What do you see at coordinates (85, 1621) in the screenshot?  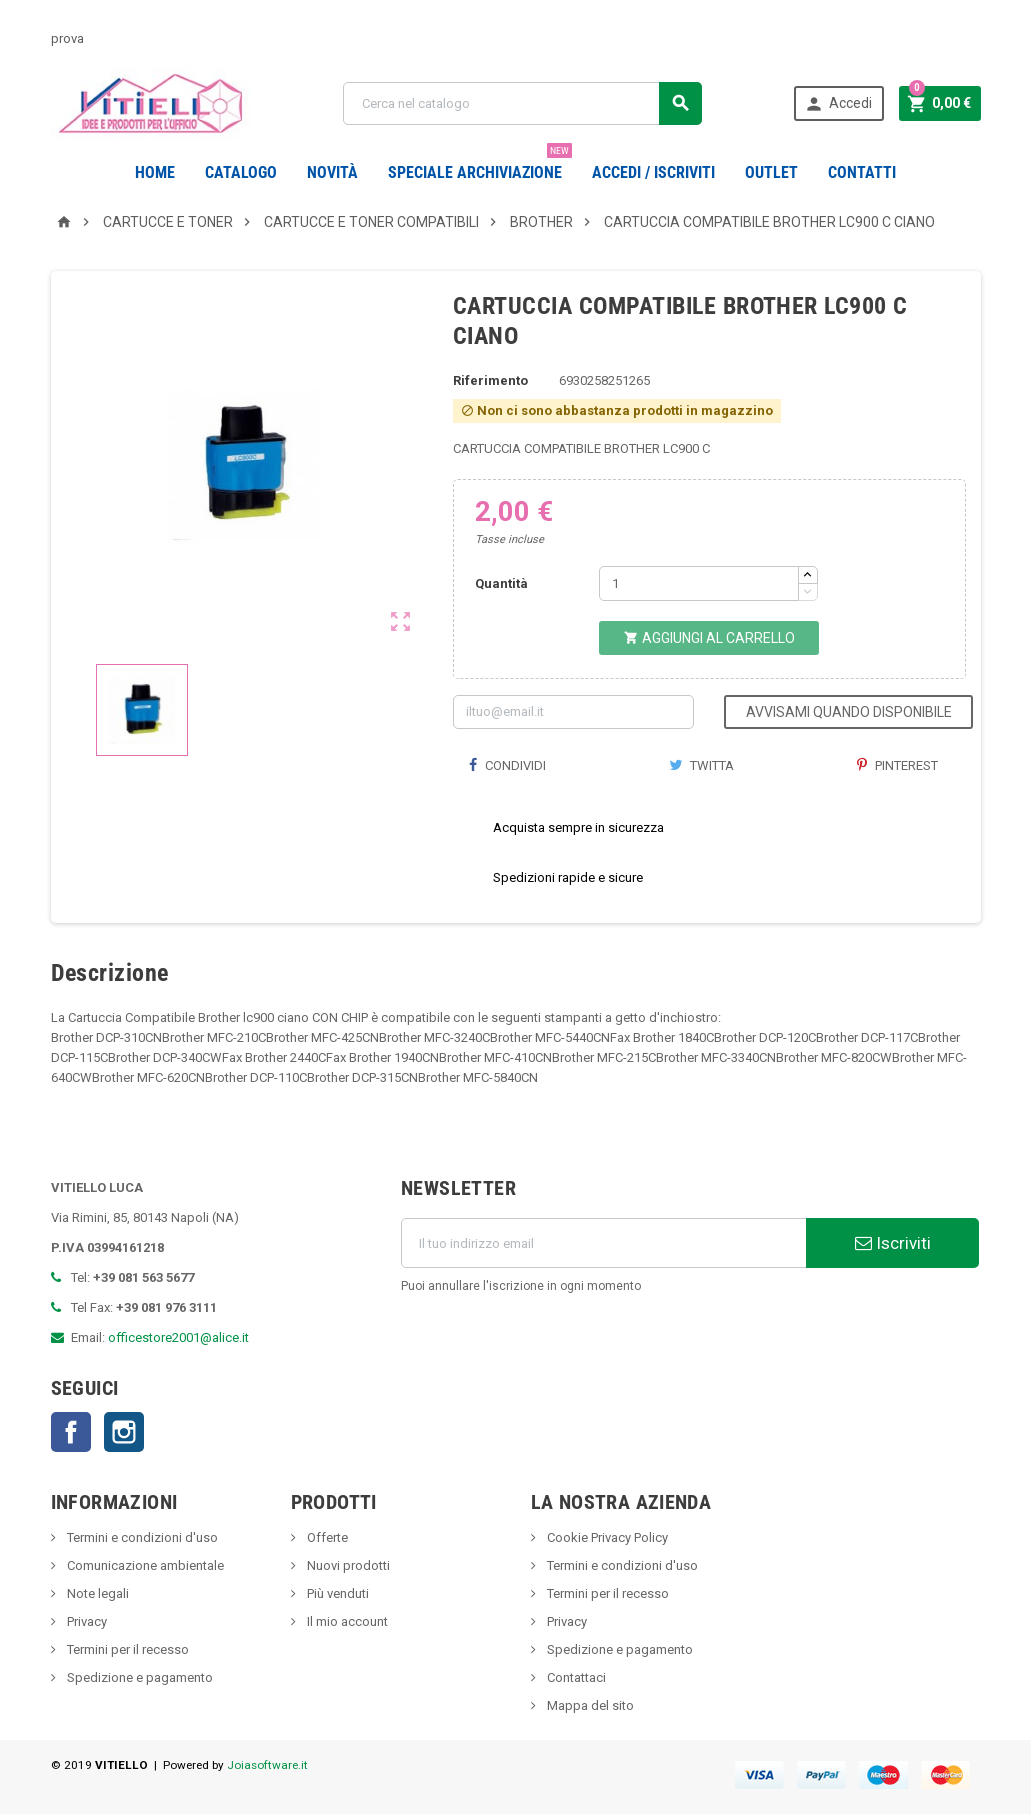 I see `Privacy` at bounding box center [85, 1621].